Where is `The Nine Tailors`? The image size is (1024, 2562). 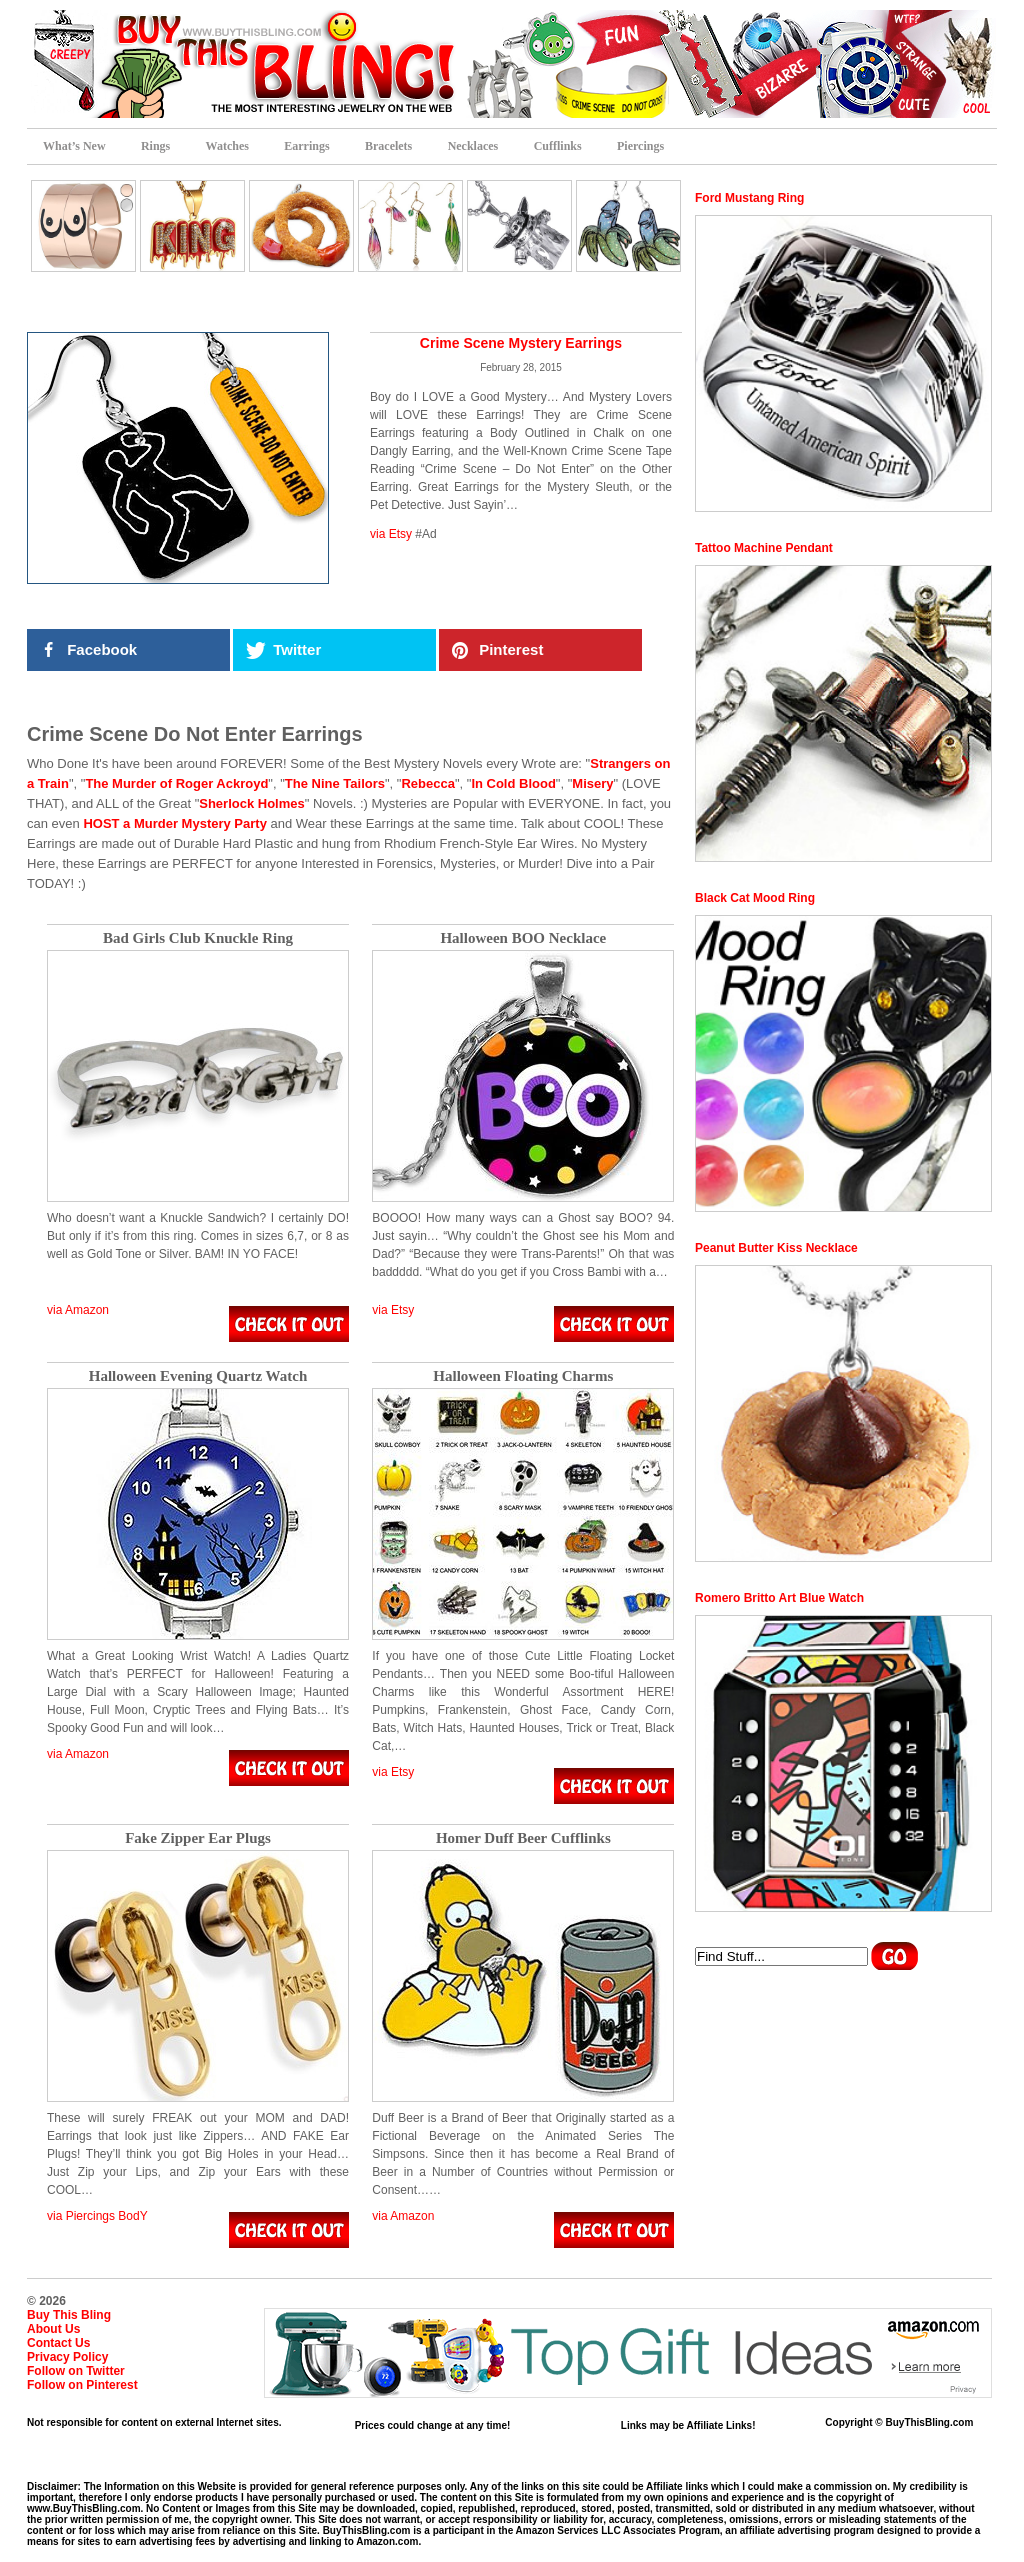 The Nine Tailors is located at coordinates (335, 783).